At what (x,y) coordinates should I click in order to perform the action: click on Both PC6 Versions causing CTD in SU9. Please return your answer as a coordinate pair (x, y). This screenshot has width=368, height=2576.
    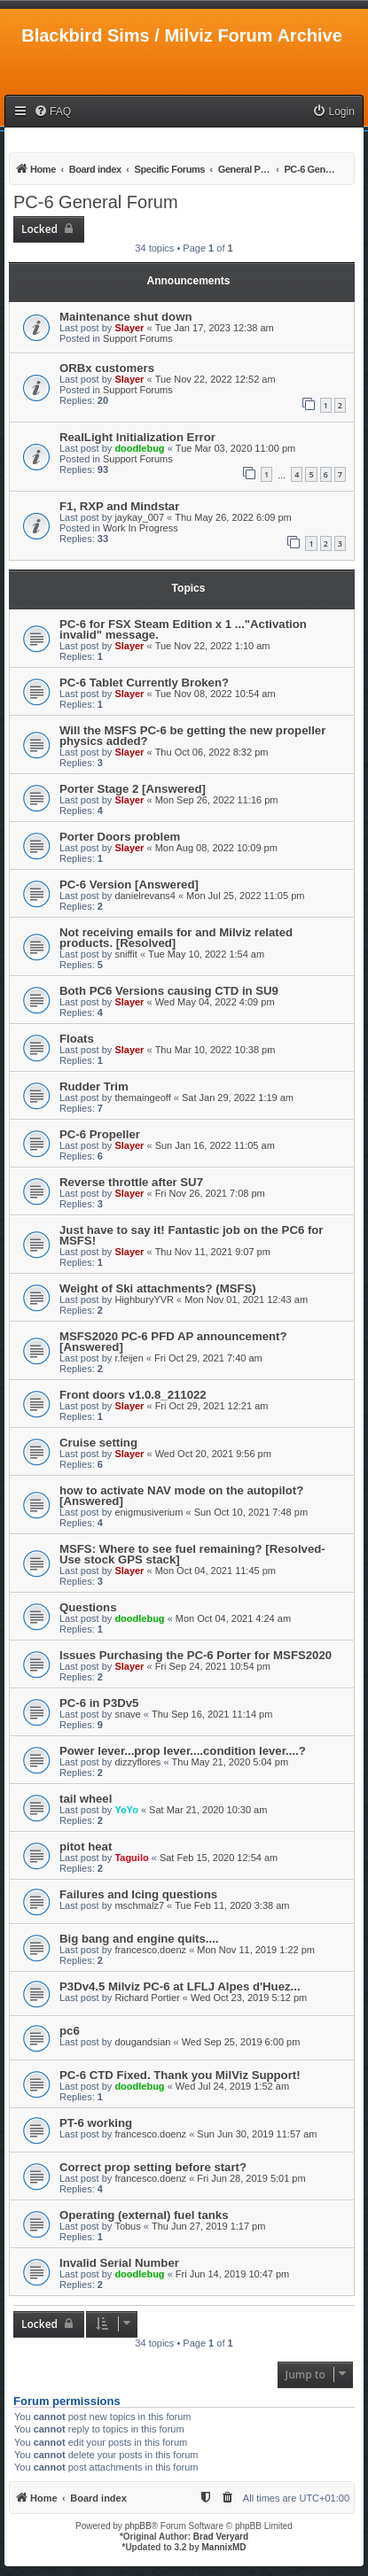
    Looking at the image, I should click on (168, 990).